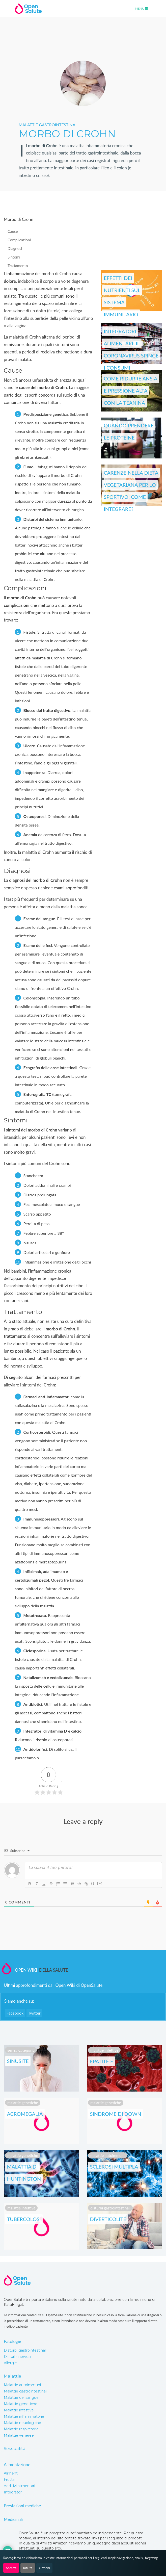 This screenshot has height=2576, width=166. I want to click on Cause, so click(13, 231).